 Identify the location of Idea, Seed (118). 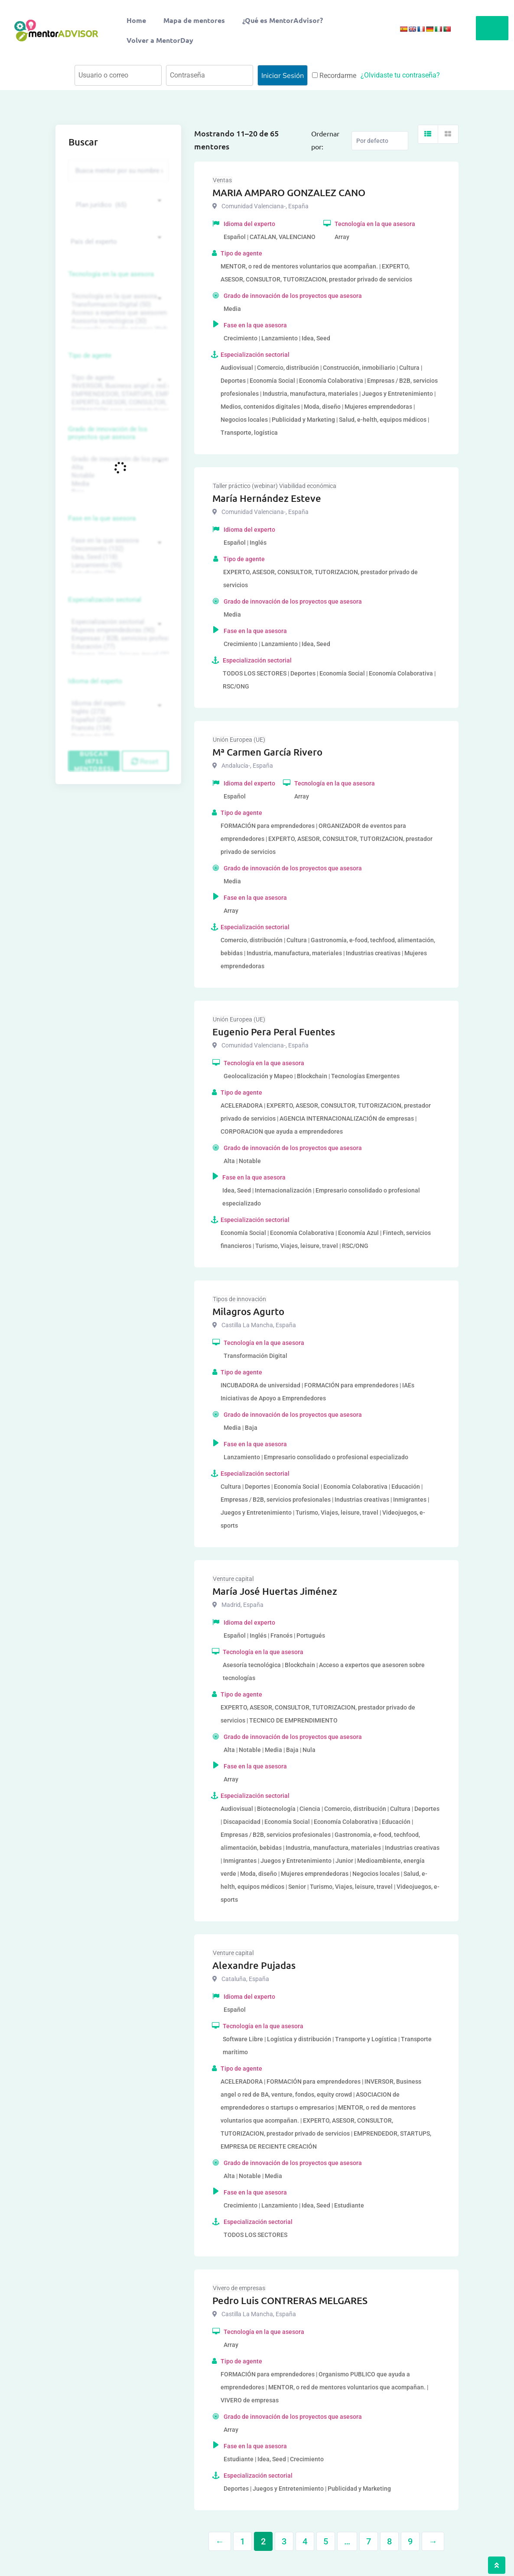
(117, 557).